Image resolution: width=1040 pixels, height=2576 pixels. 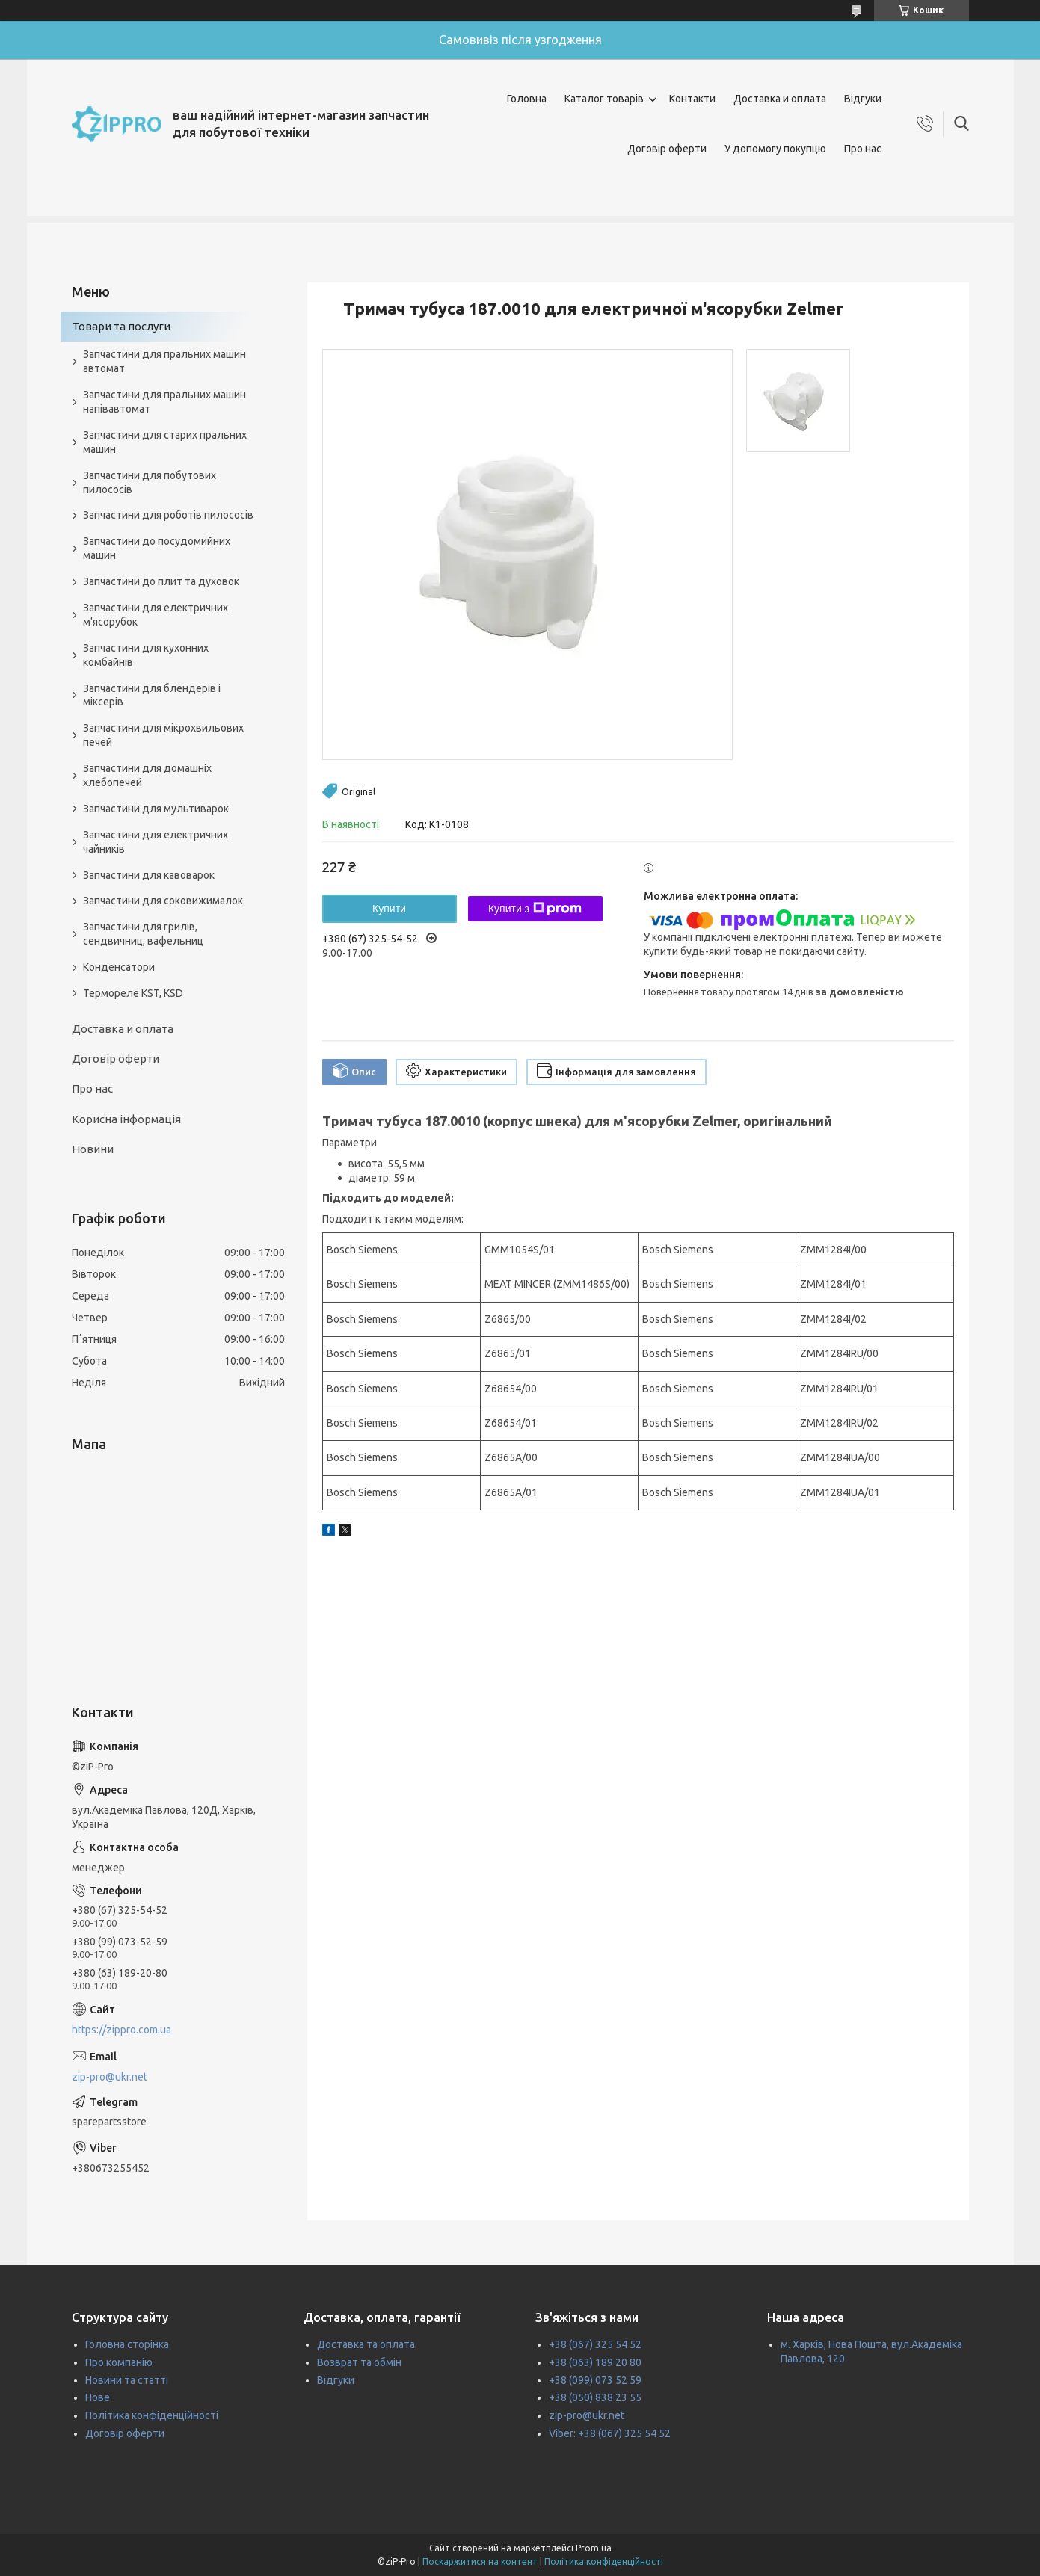 I want to click on Конденсатори, so click(x=119, y=967).